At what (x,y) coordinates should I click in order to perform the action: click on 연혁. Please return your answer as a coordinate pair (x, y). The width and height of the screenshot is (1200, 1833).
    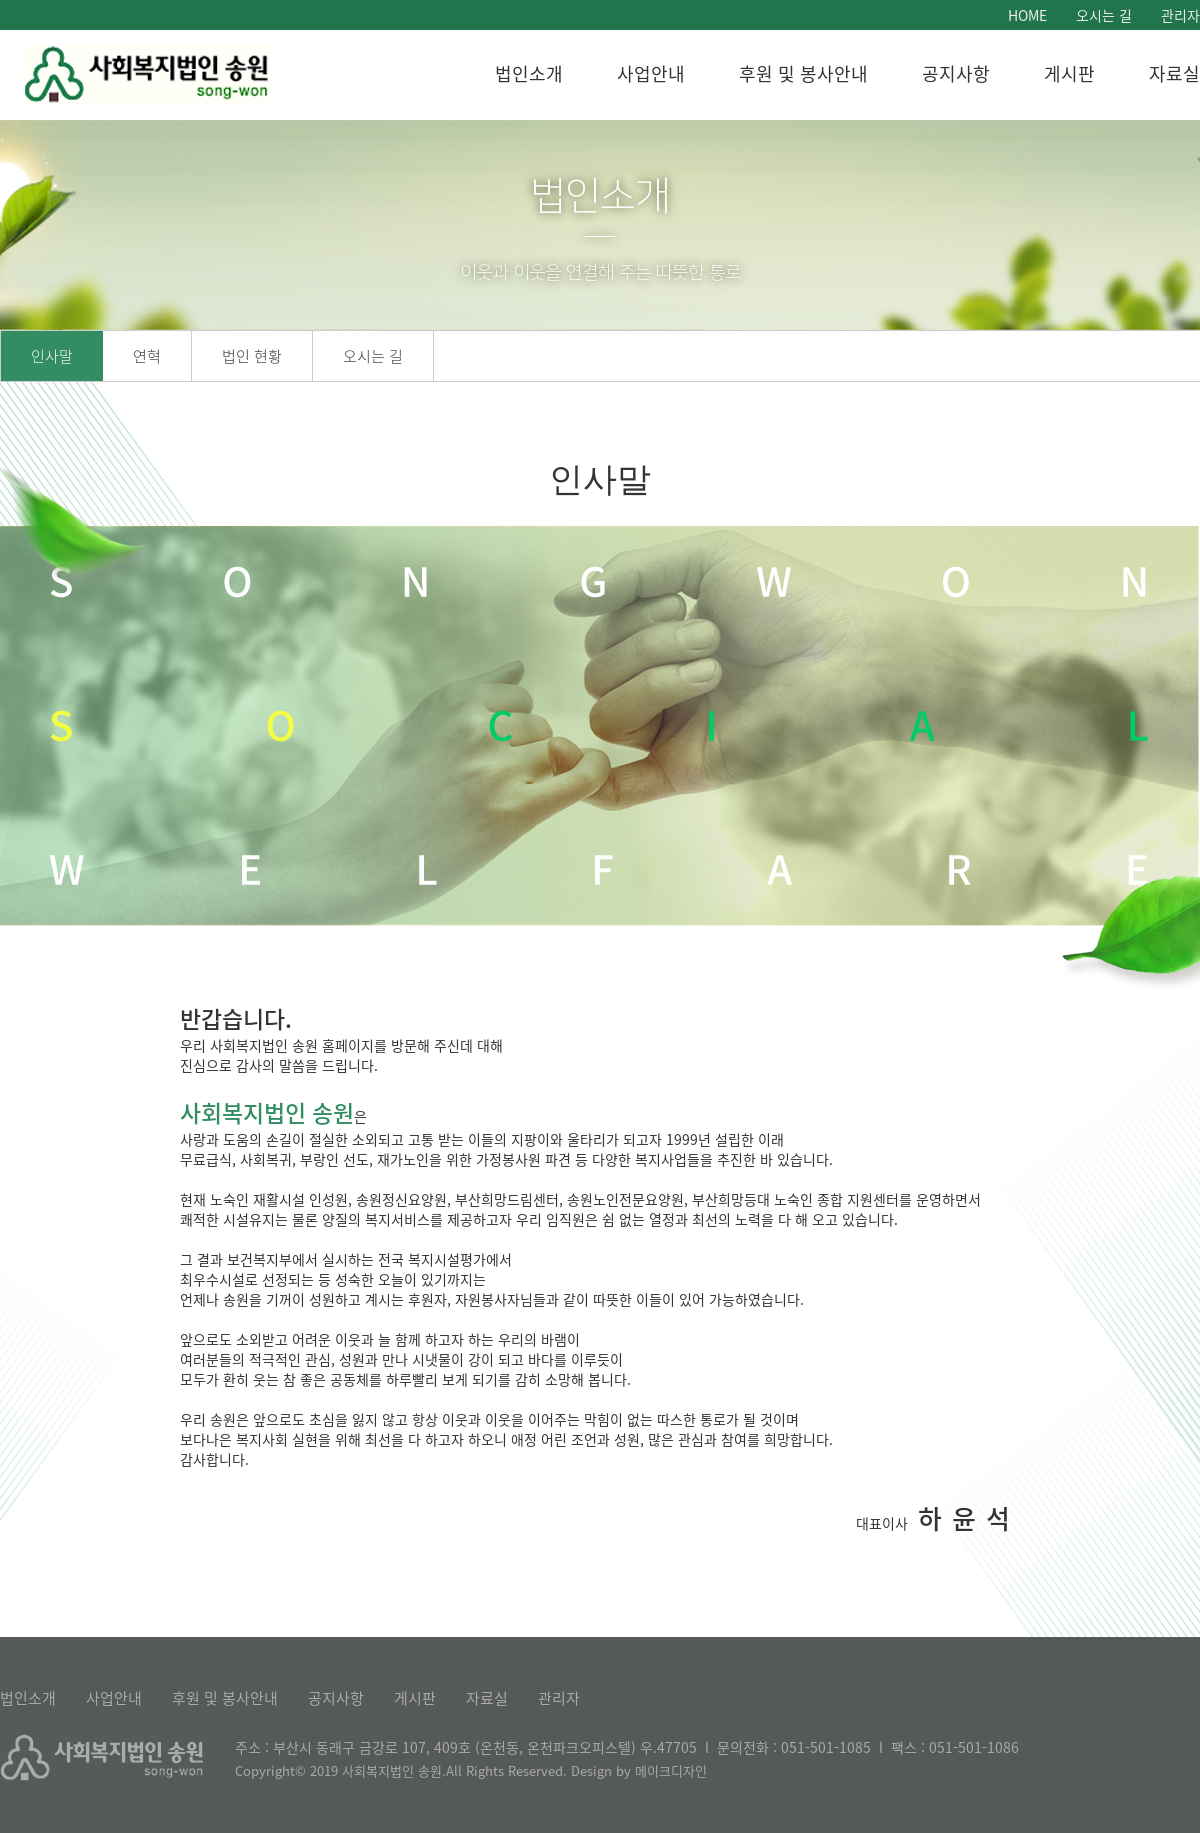
    Looking at the image, I should click on (147, 356).